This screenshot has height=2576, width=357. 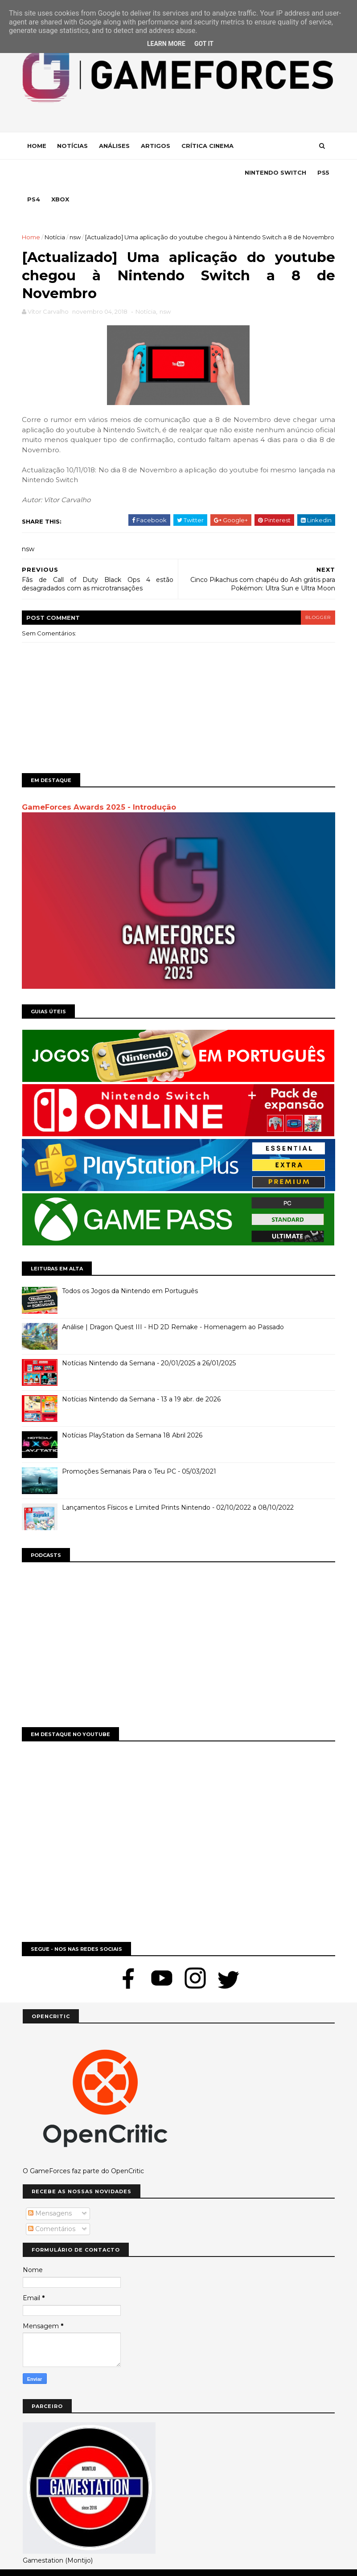 I want to click on Home, so click(x=37, y=146).